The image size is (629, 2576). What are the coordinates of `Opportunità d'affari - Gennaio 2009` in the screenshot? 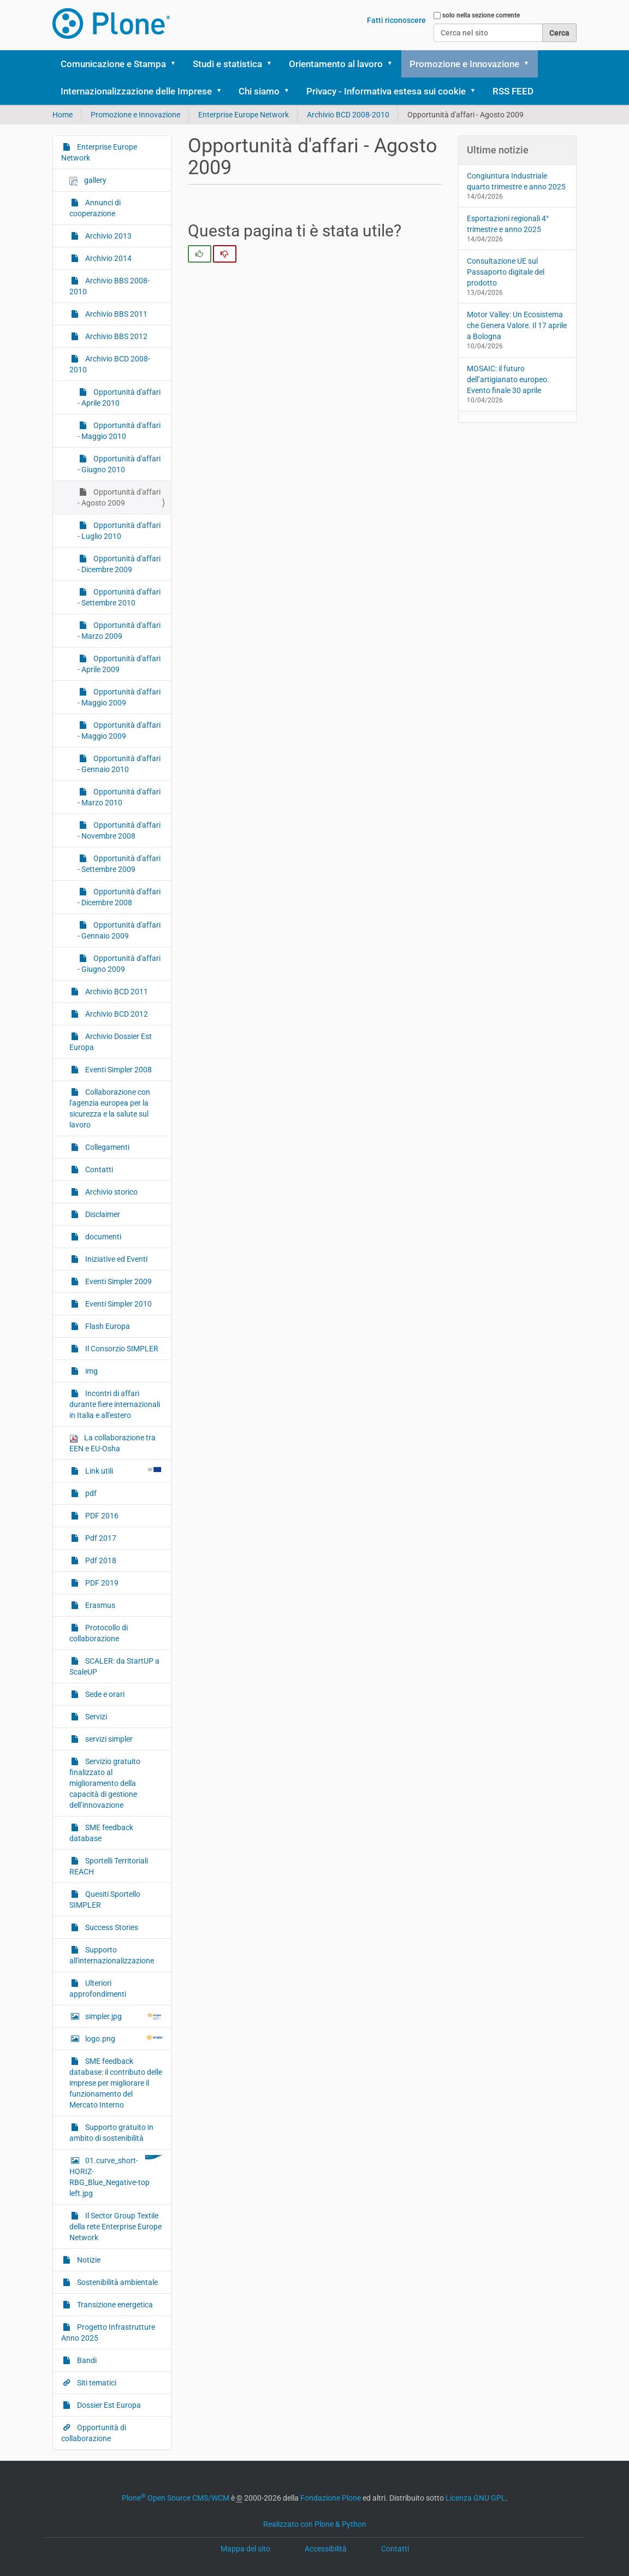 It's located at (119, 930).